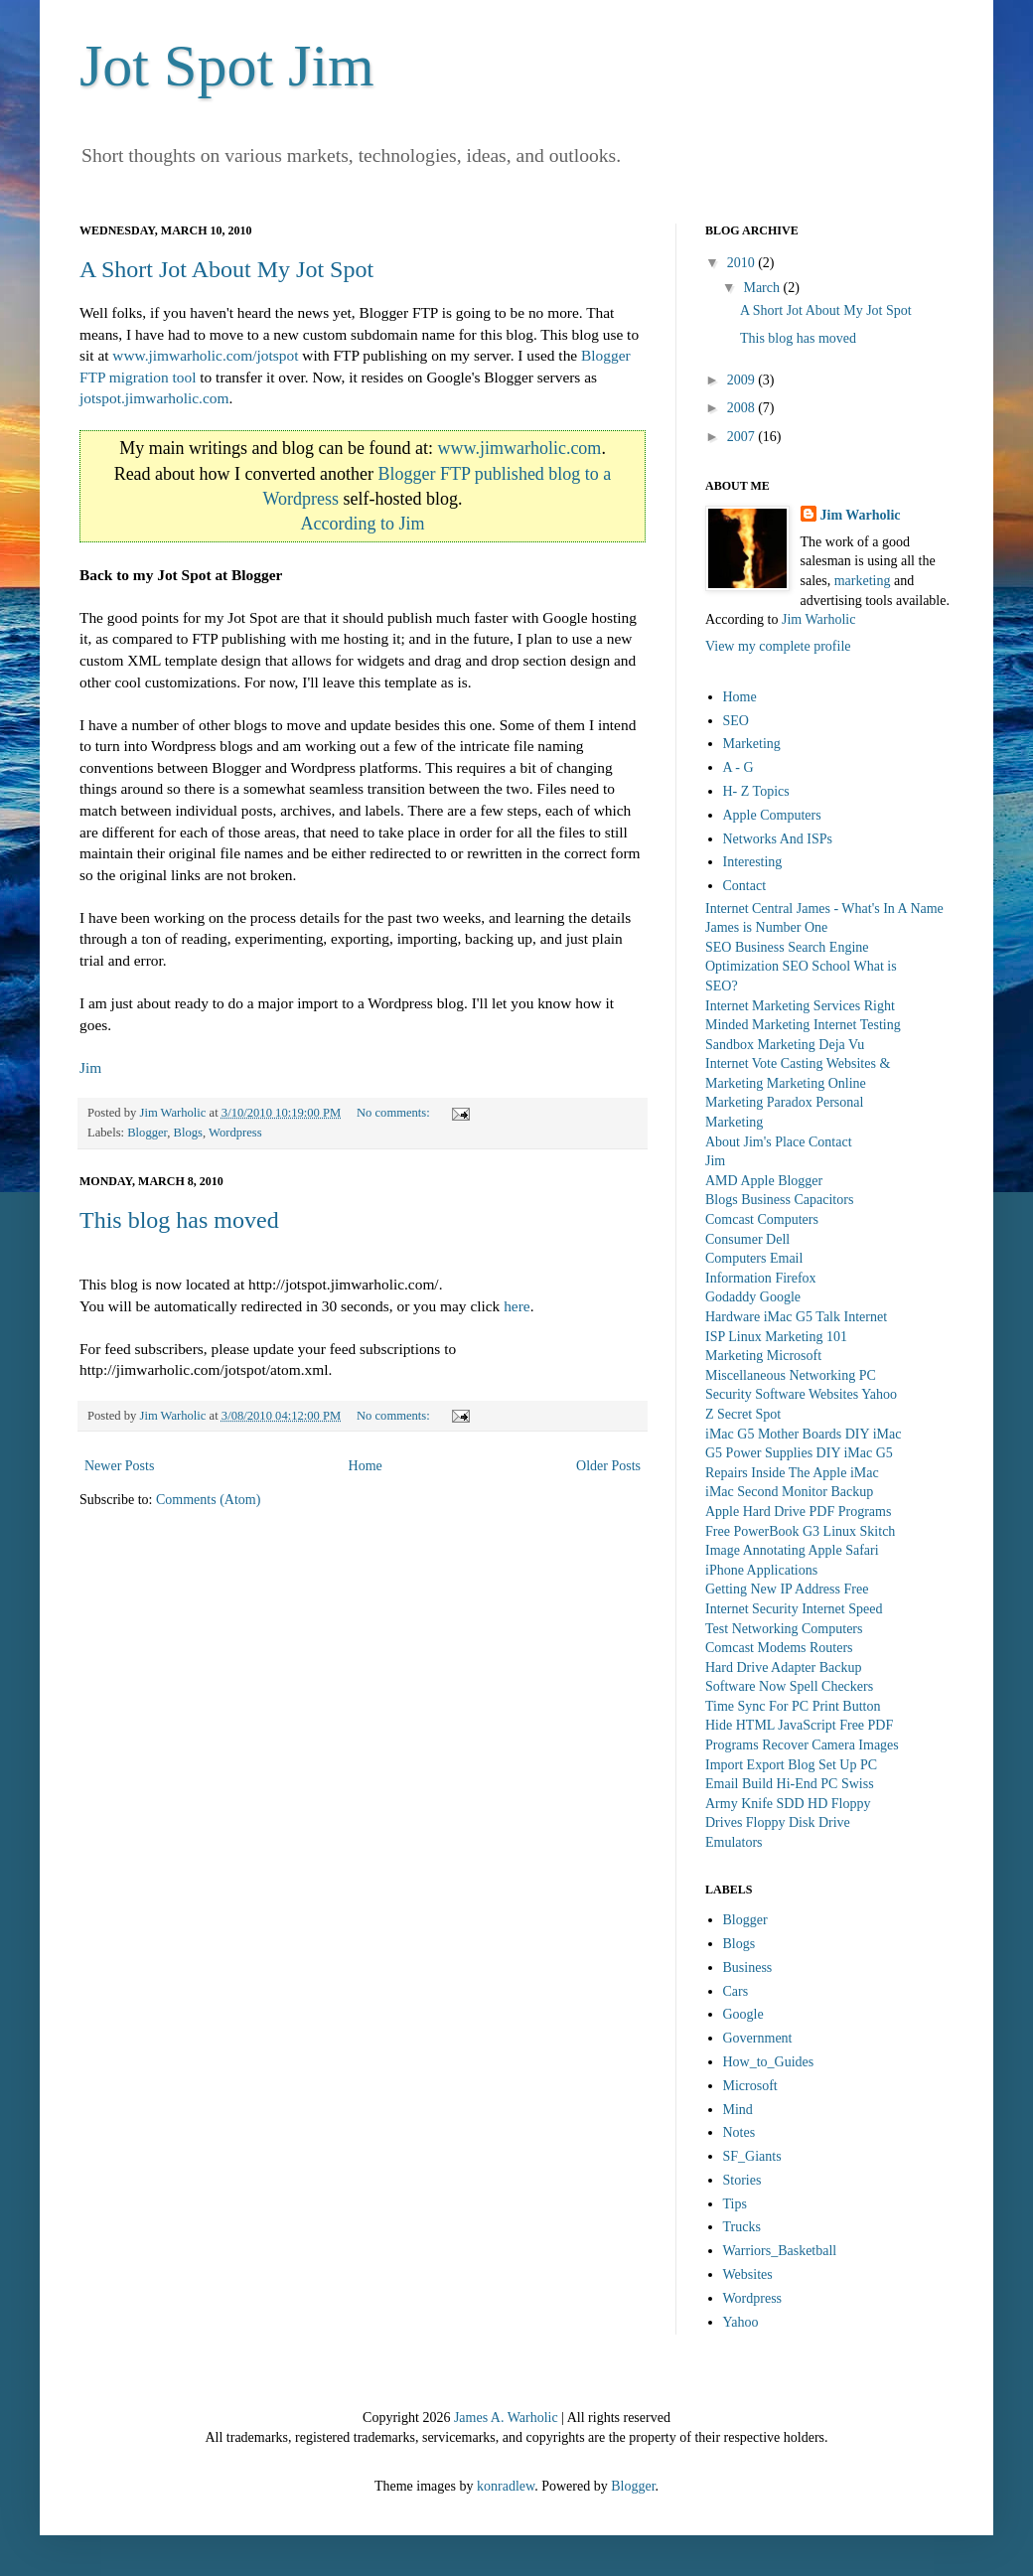 The width and height of the screenshot is (1033, 2576). Describe the element at coordinates (766, 1491) in the screenshot. I see `iMac Second Monitor` at that location.